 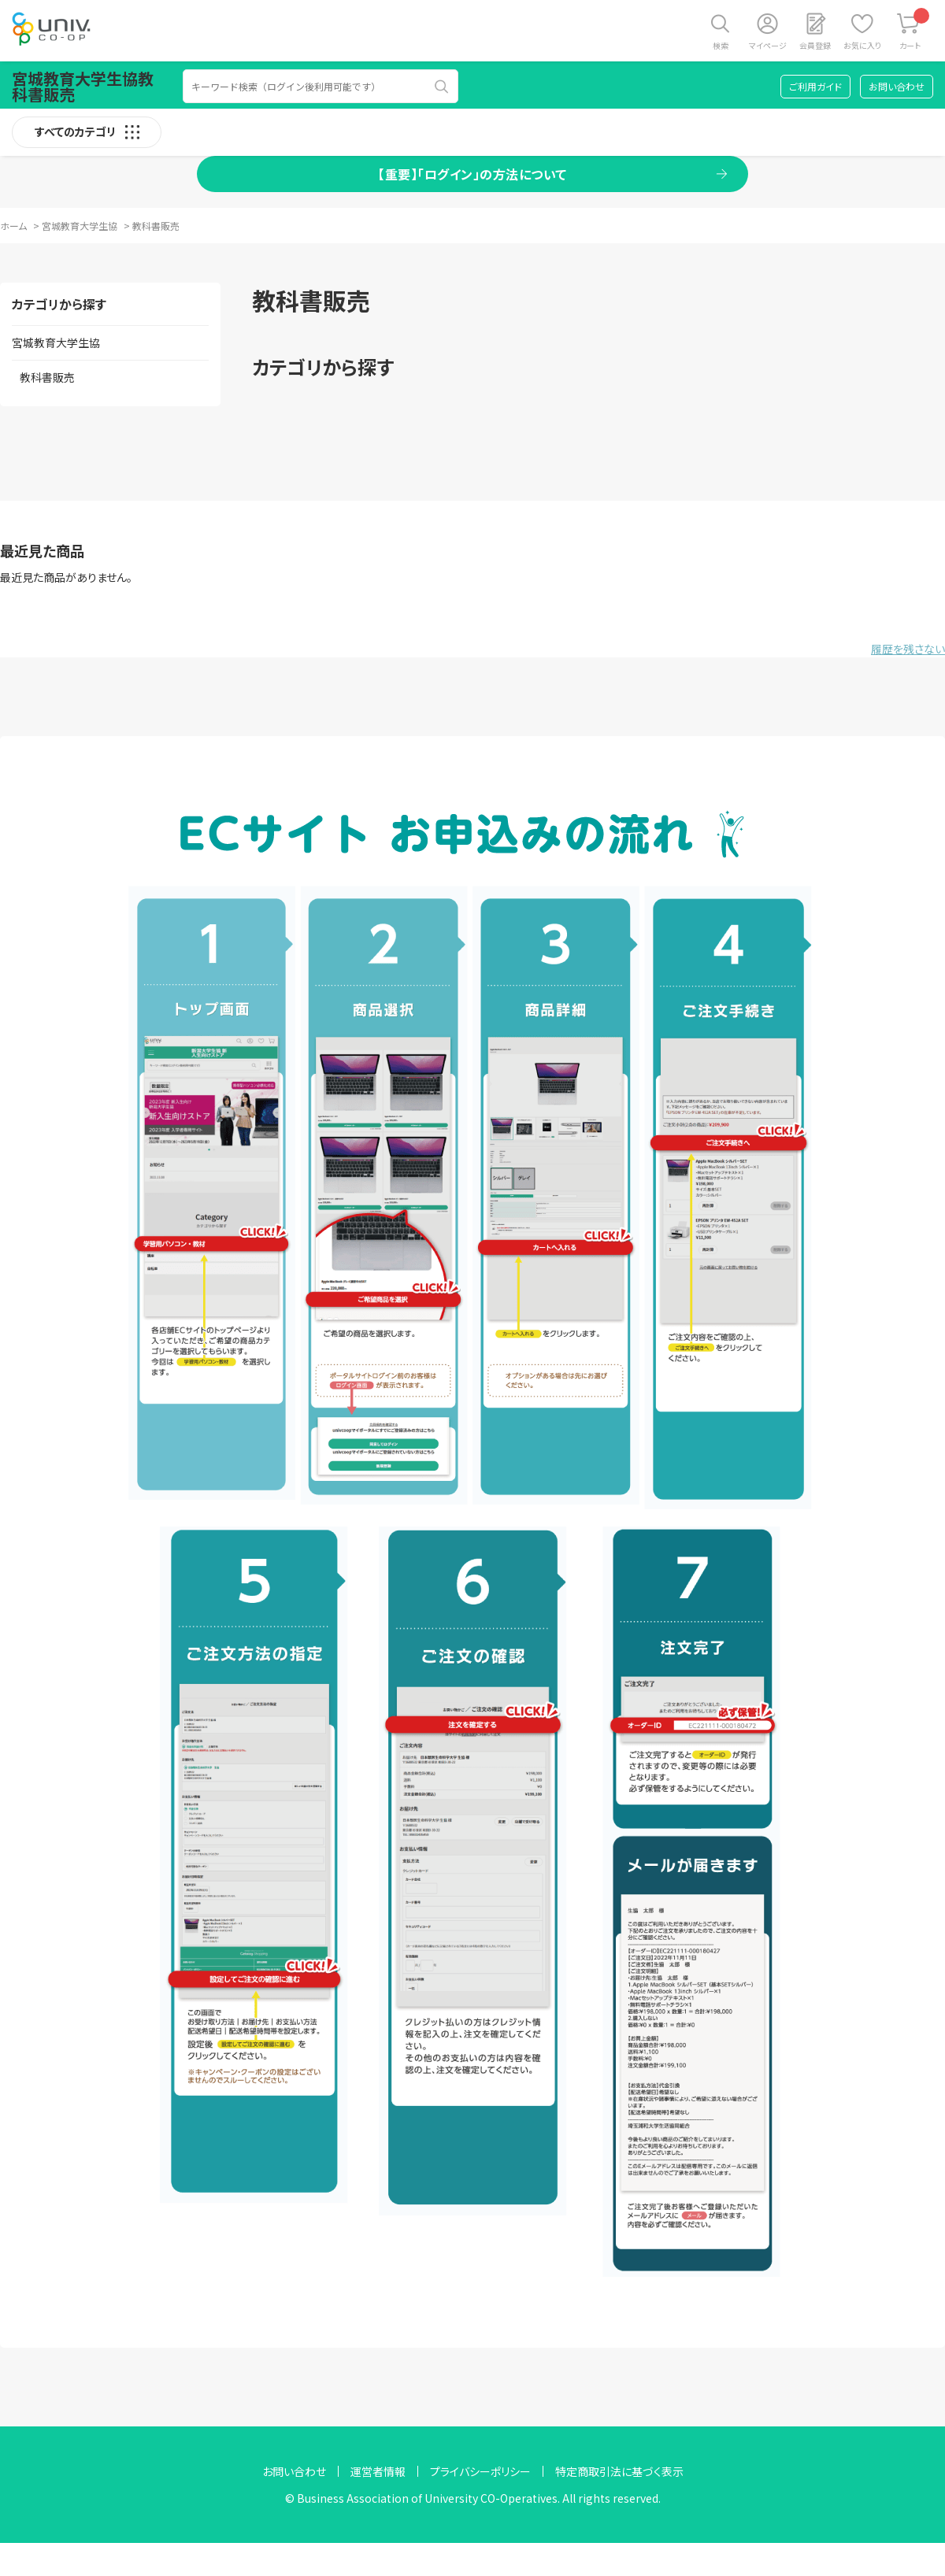 What do you see at coordinates (378, 2471) in the screenshot?
I see `運営者情報` at bounding box center [378, 2471].